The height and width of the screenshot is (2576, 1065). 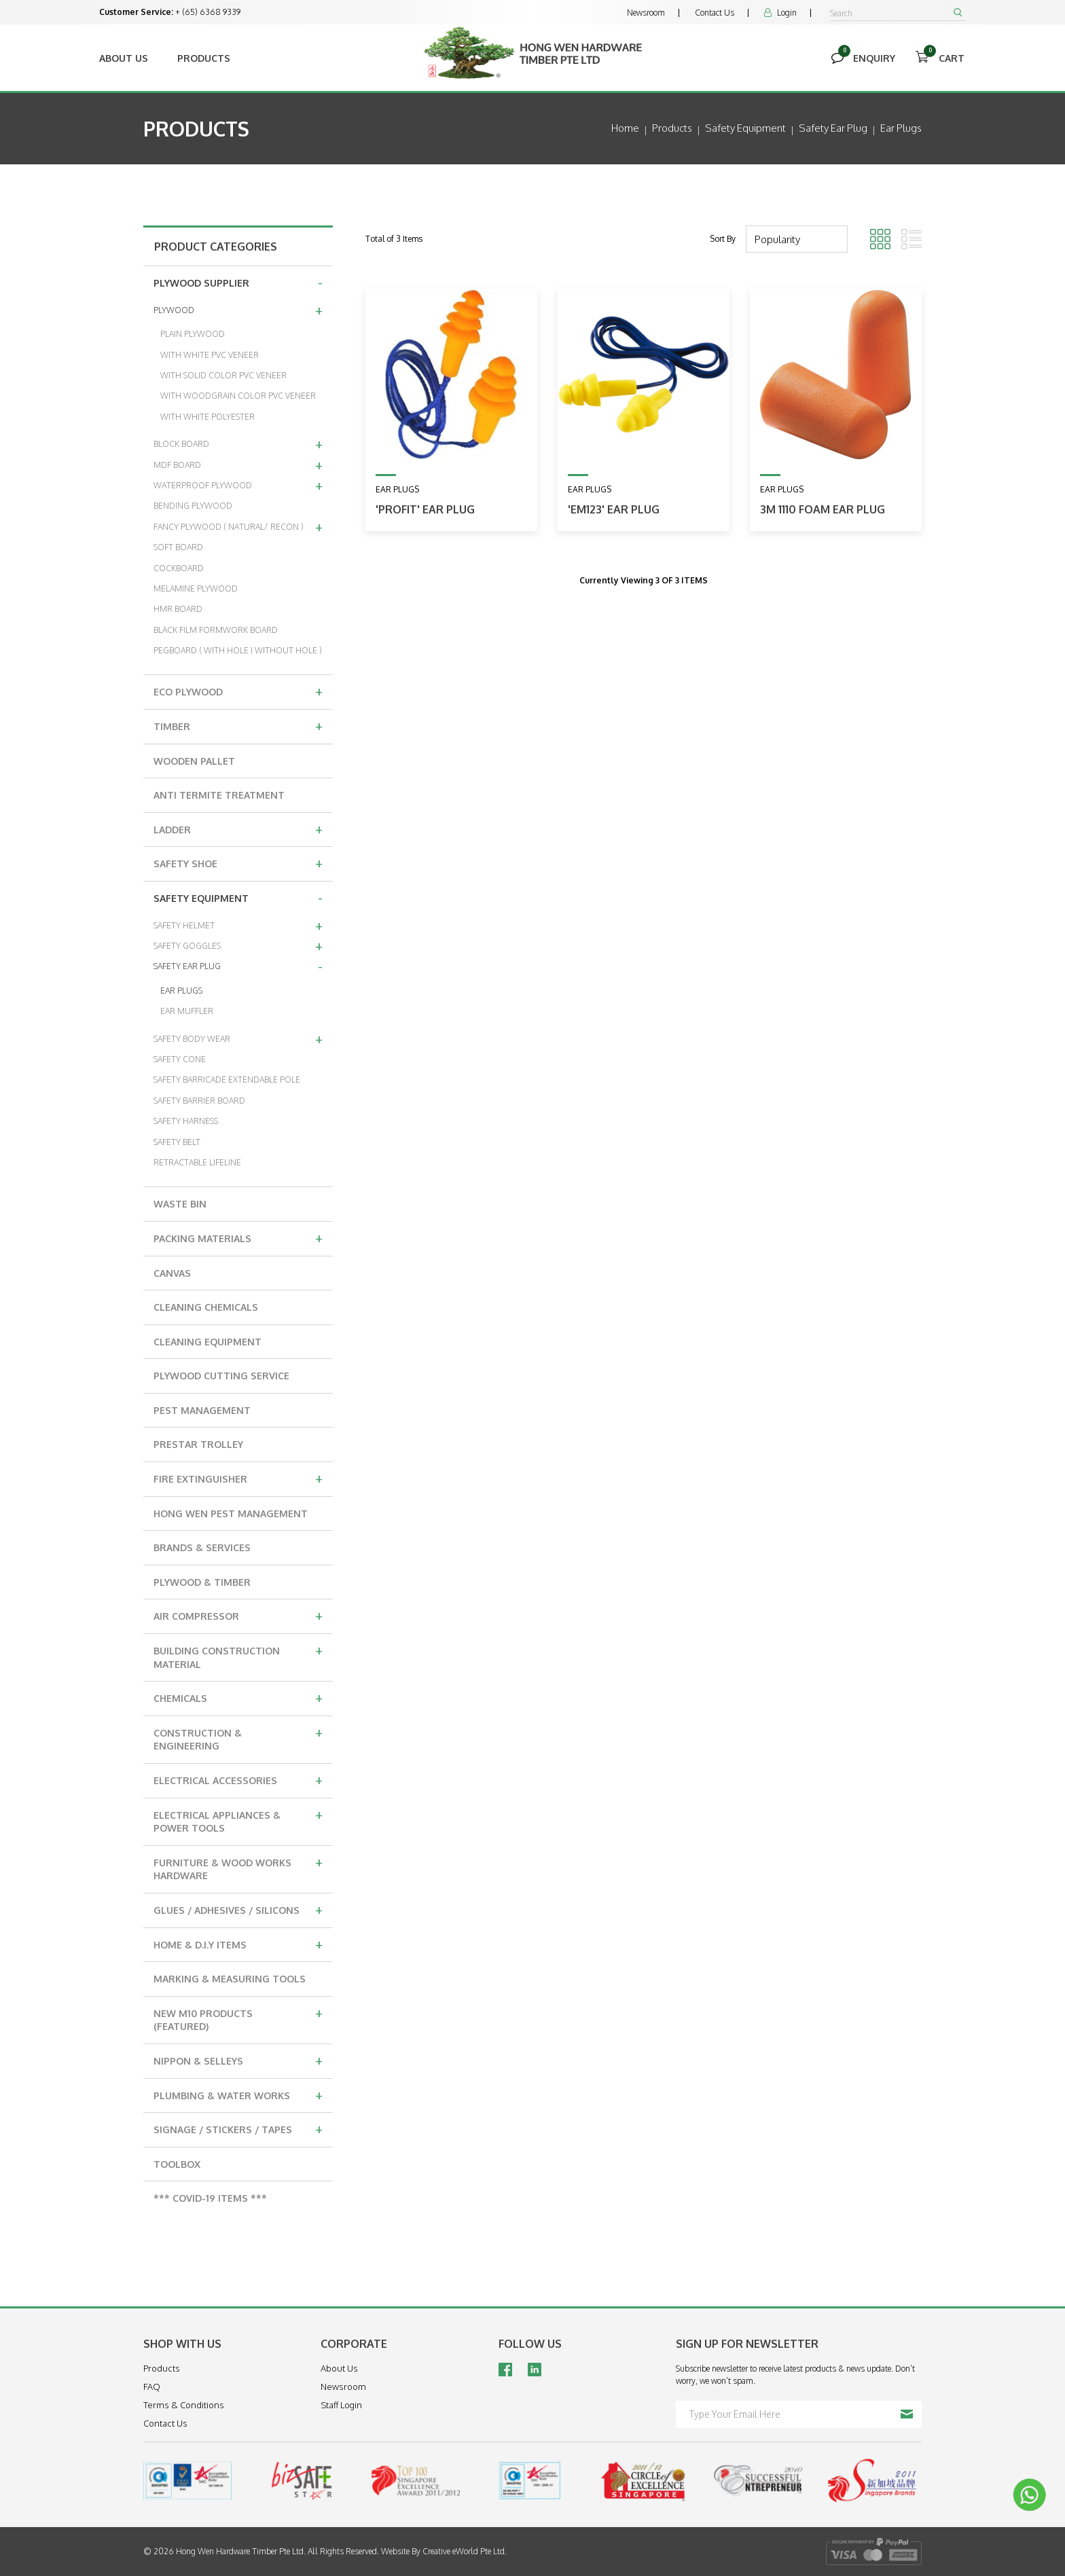 I want to click on SAFETY SHOE, so click(x=238, y=862).